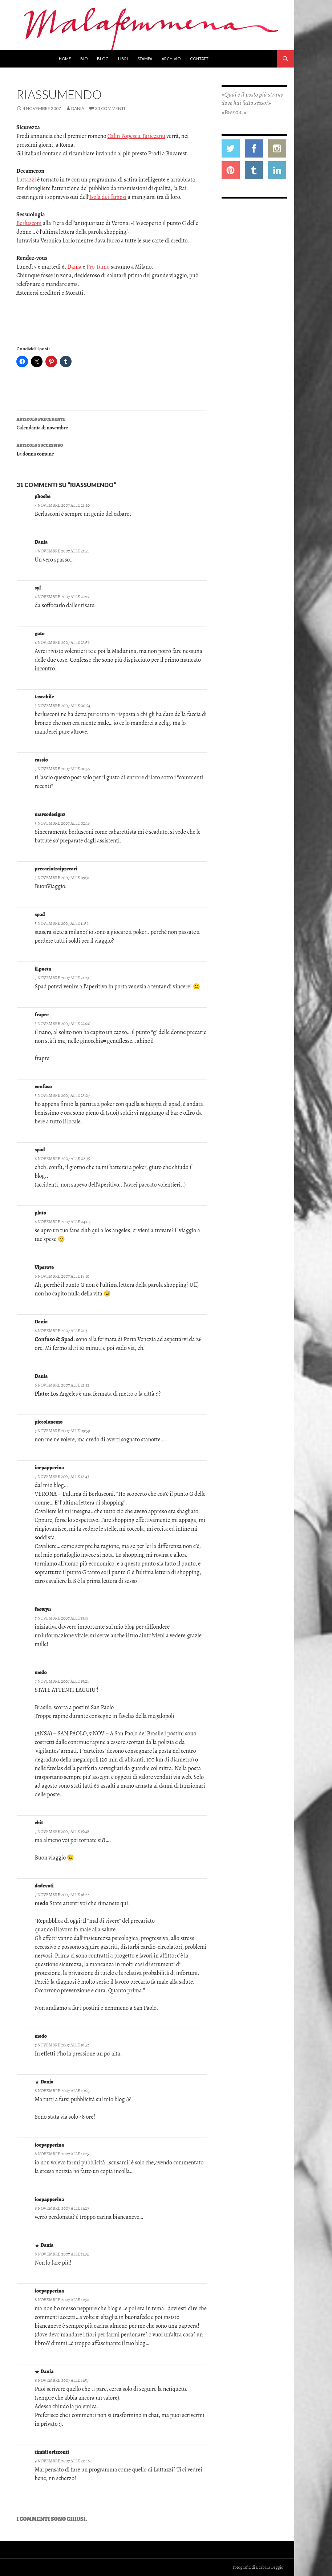 Image resolution: width=332 pixels, height=2576 pixels. I want to click on pluto, so click(40, 1212).